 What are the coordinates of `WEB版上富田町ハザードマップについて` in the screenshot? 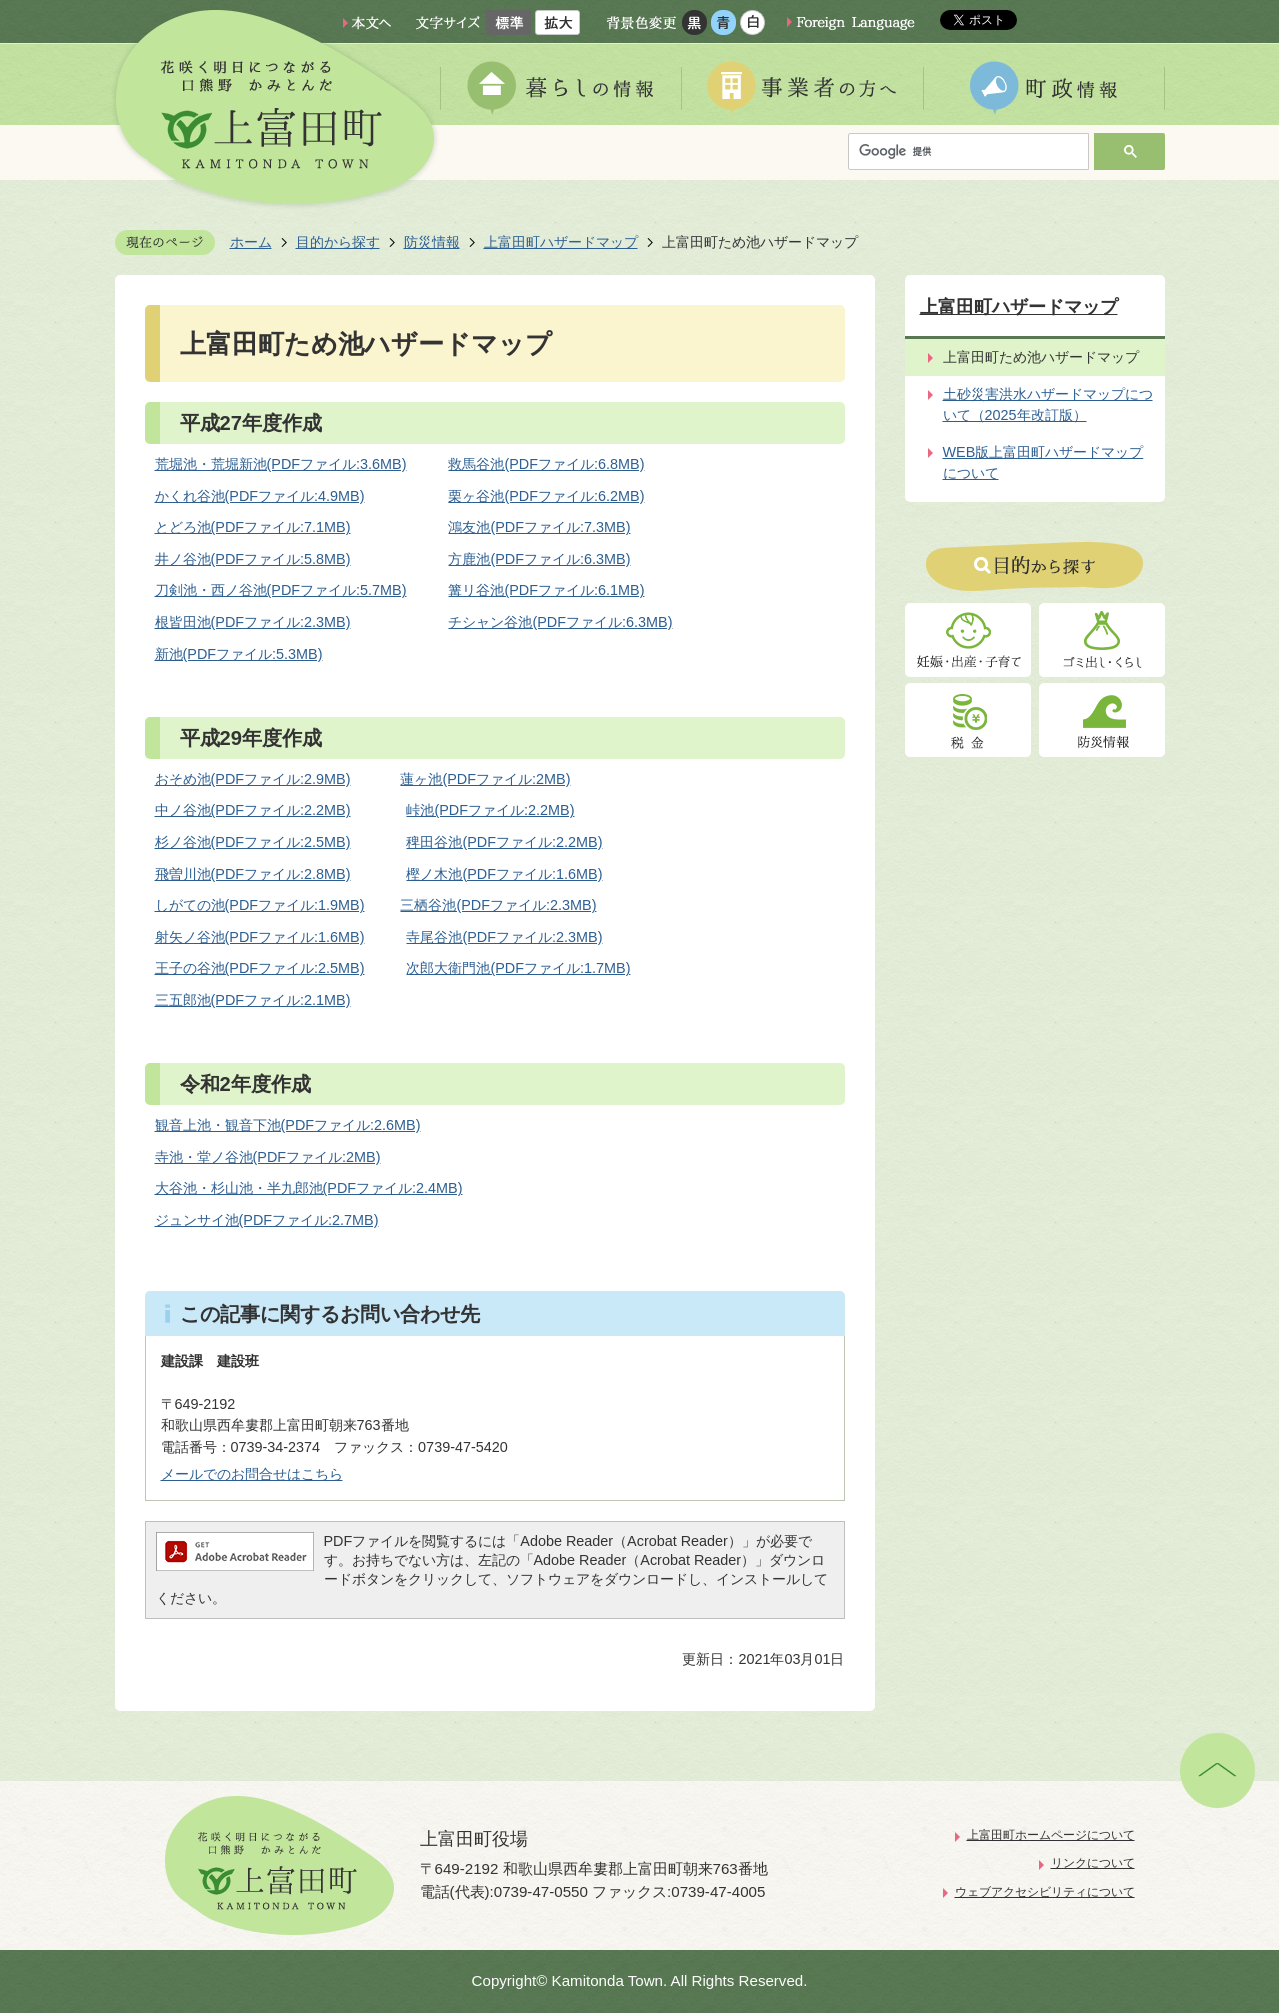 It's located at (1043, 463).